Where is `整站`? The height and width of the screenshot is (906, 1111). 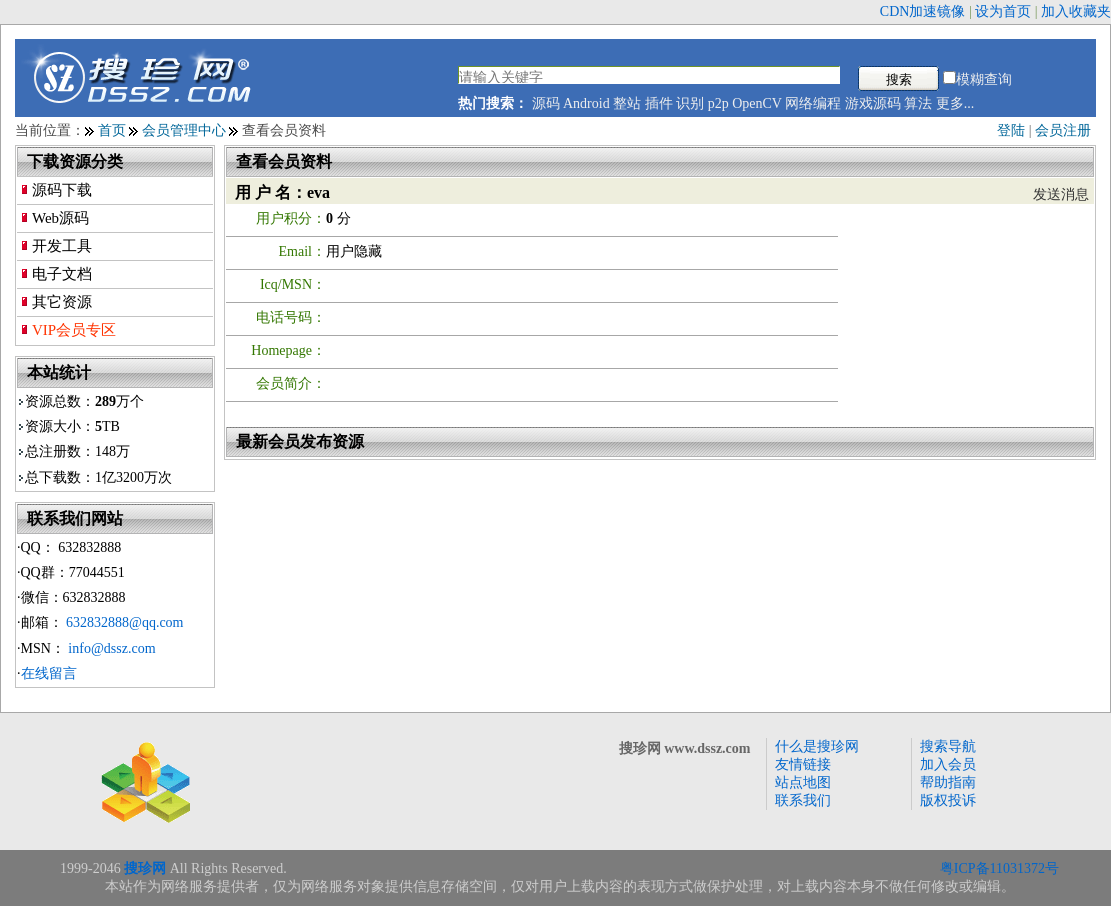 整站 is located at coordinates (627, 103).